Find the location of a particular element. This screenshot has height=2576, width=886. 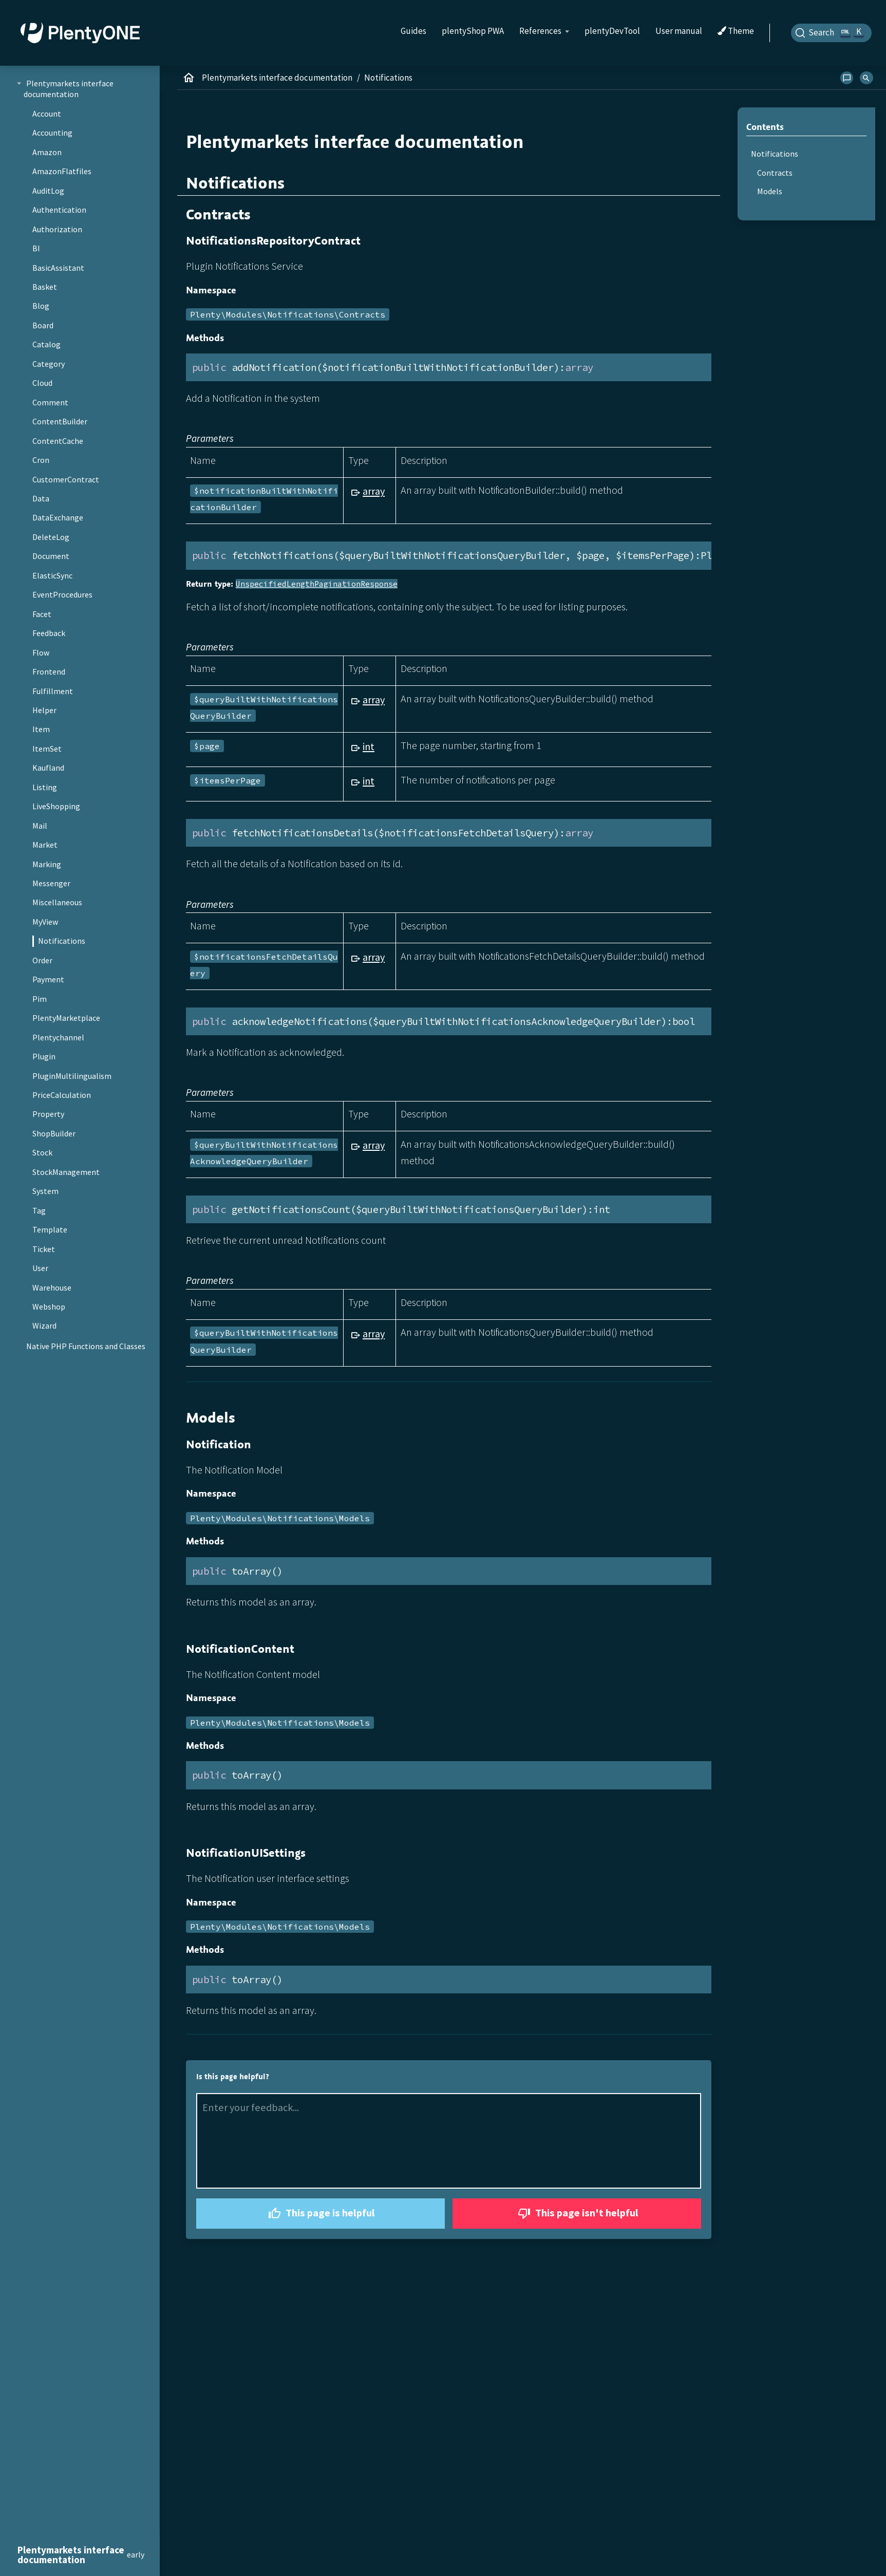

Account is located at coordinates (46, 113).